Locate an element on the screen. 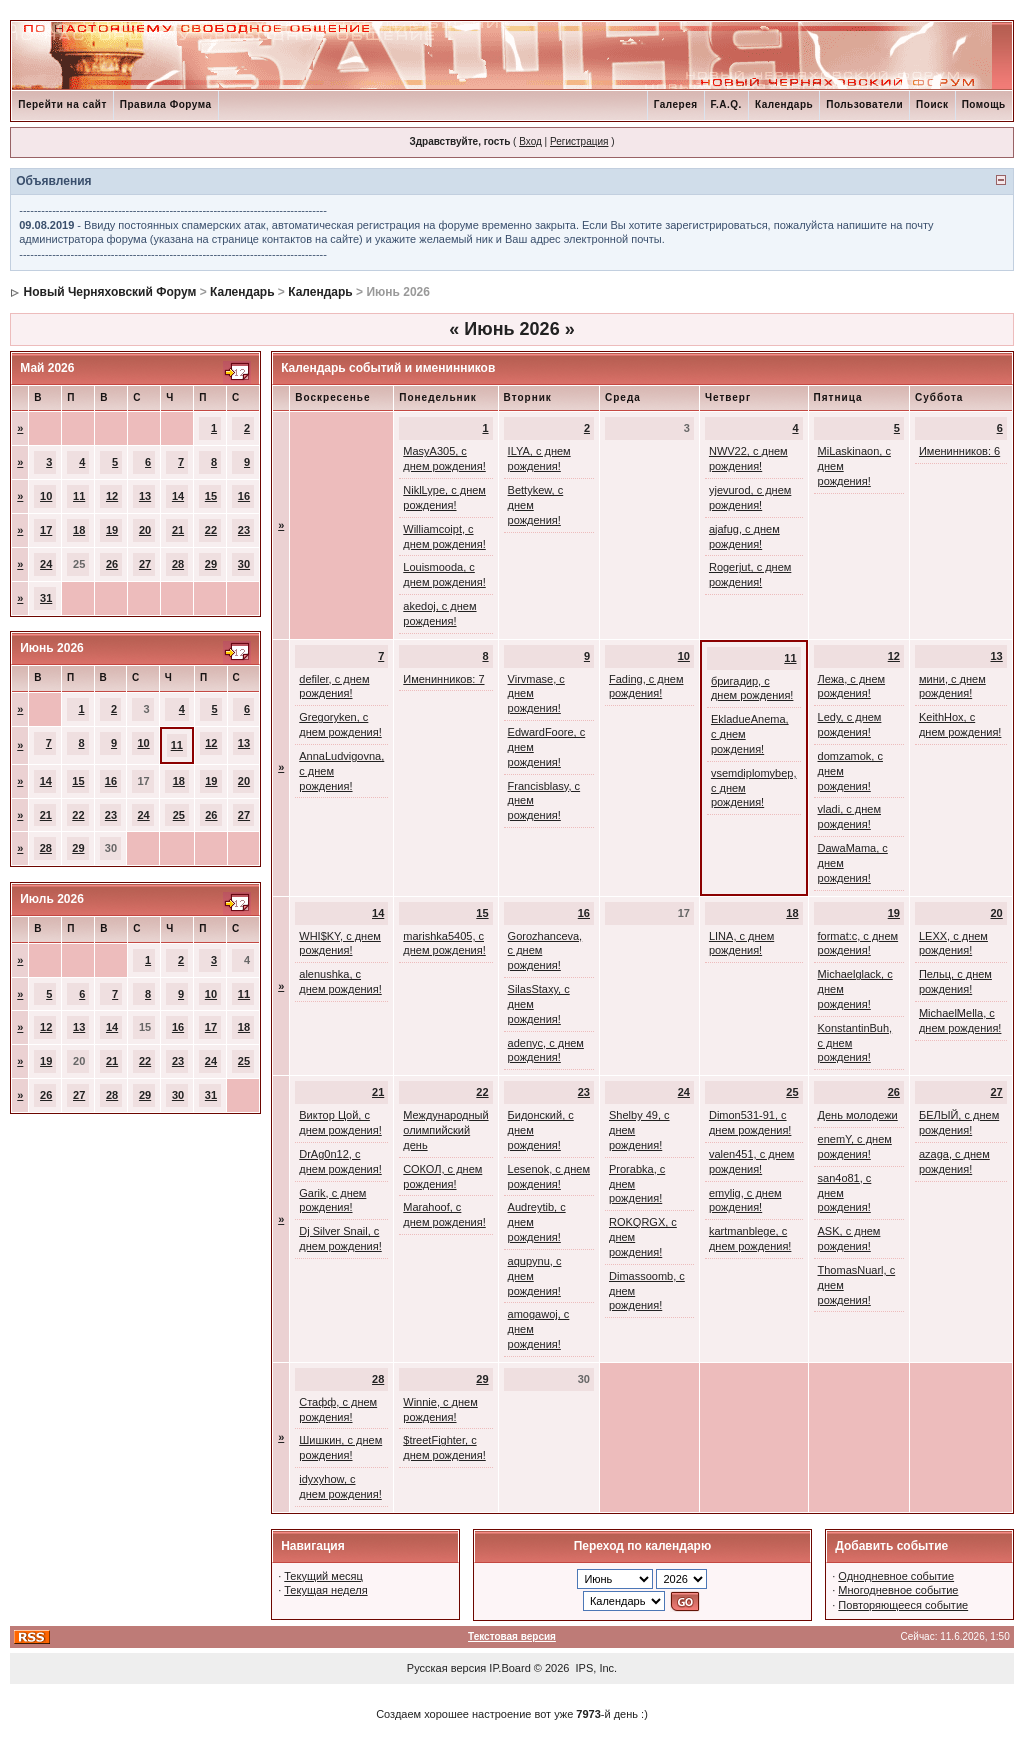 The height and width of the screenshot is (1760, 1024). Помощь is located at coordinates (984, 104).